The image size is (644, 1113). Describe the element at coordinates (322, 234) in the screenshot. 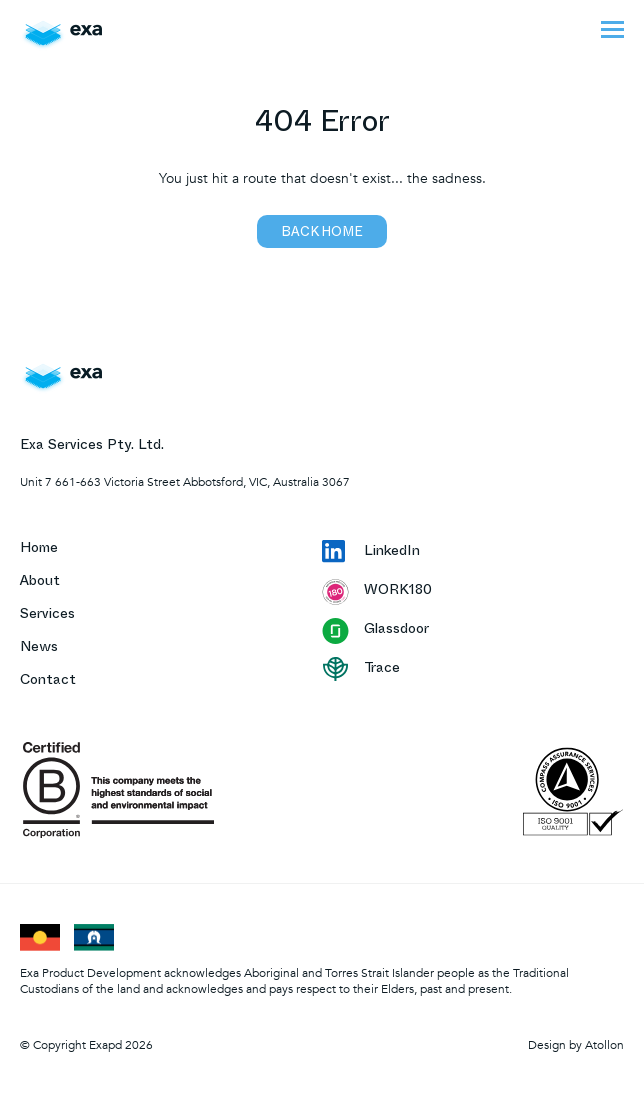

I see `Back home` at that location.